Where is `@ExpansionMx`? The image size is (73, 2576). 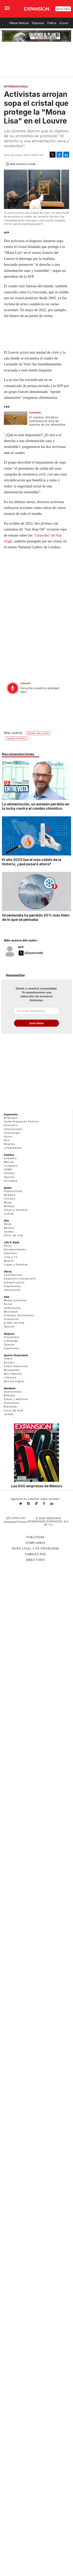 @ExpansionMx is located at coordinates (33, 952).